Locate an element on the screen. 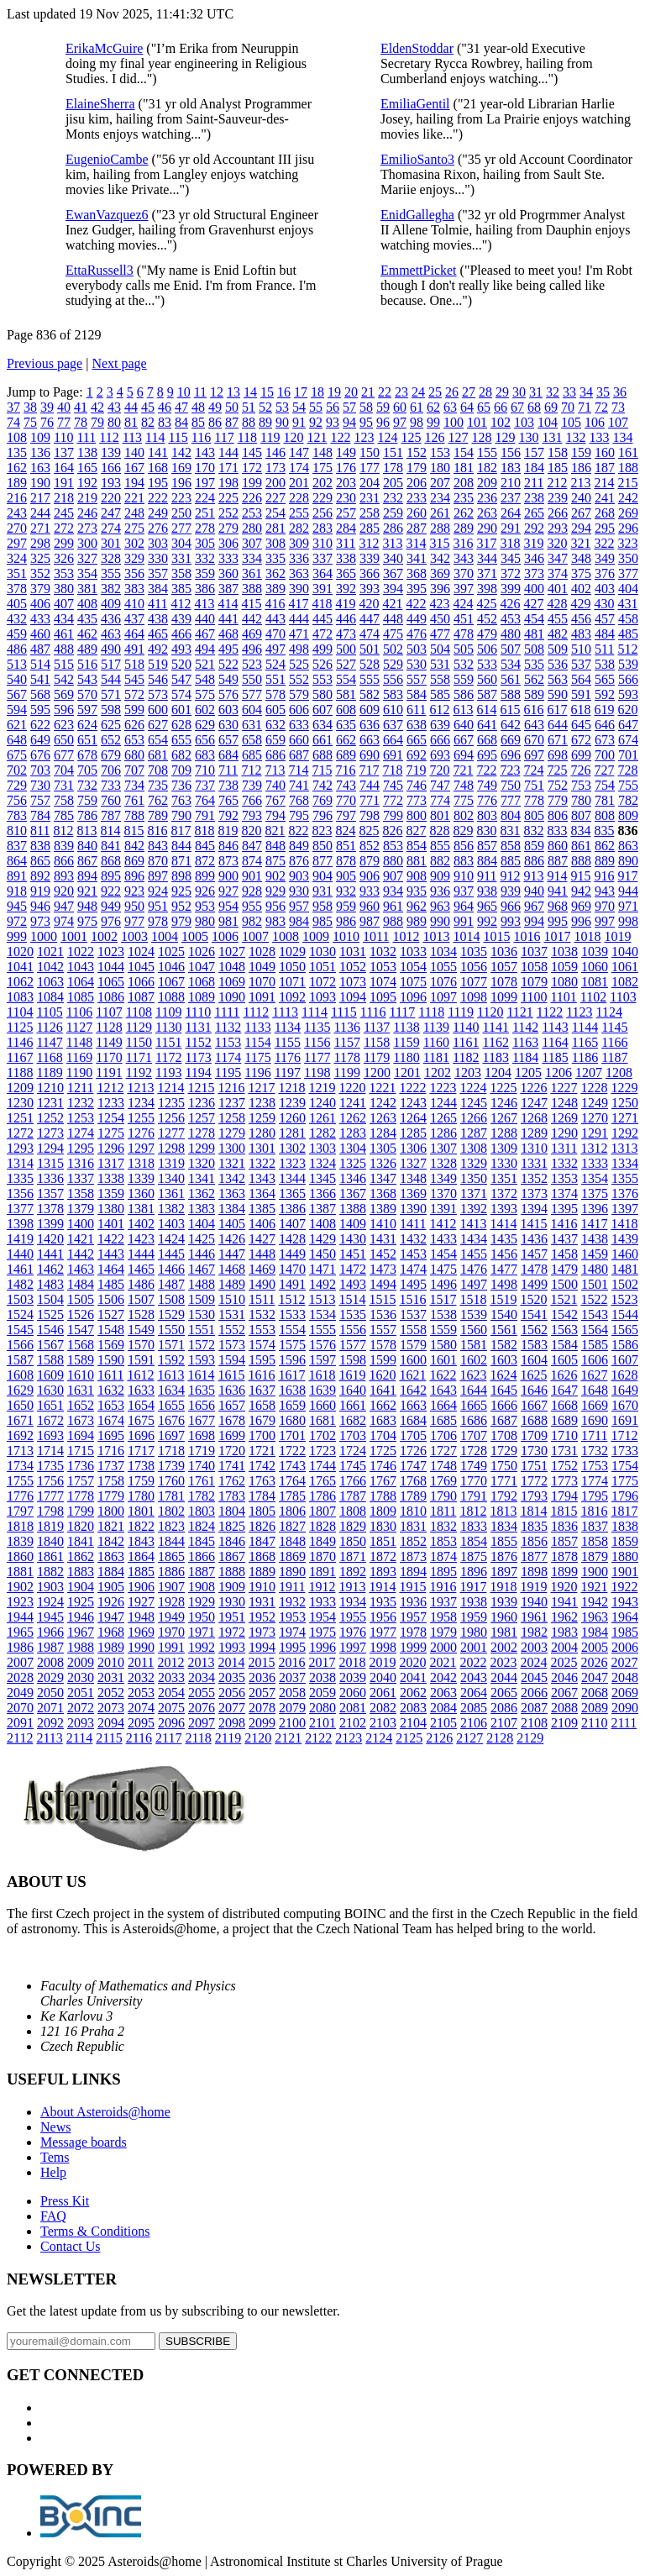 Image resolution: width=645 pixels, height=2576 pixels. 636 is located at coordinates (369, 725).